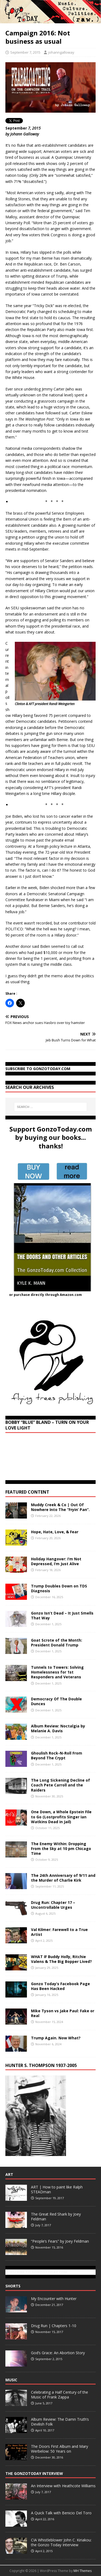 The width and height of the screenshot is (101, 2576). Describe the element at coordinates (83, 2570) in the screenshot. I see `MH Themes` at that location.